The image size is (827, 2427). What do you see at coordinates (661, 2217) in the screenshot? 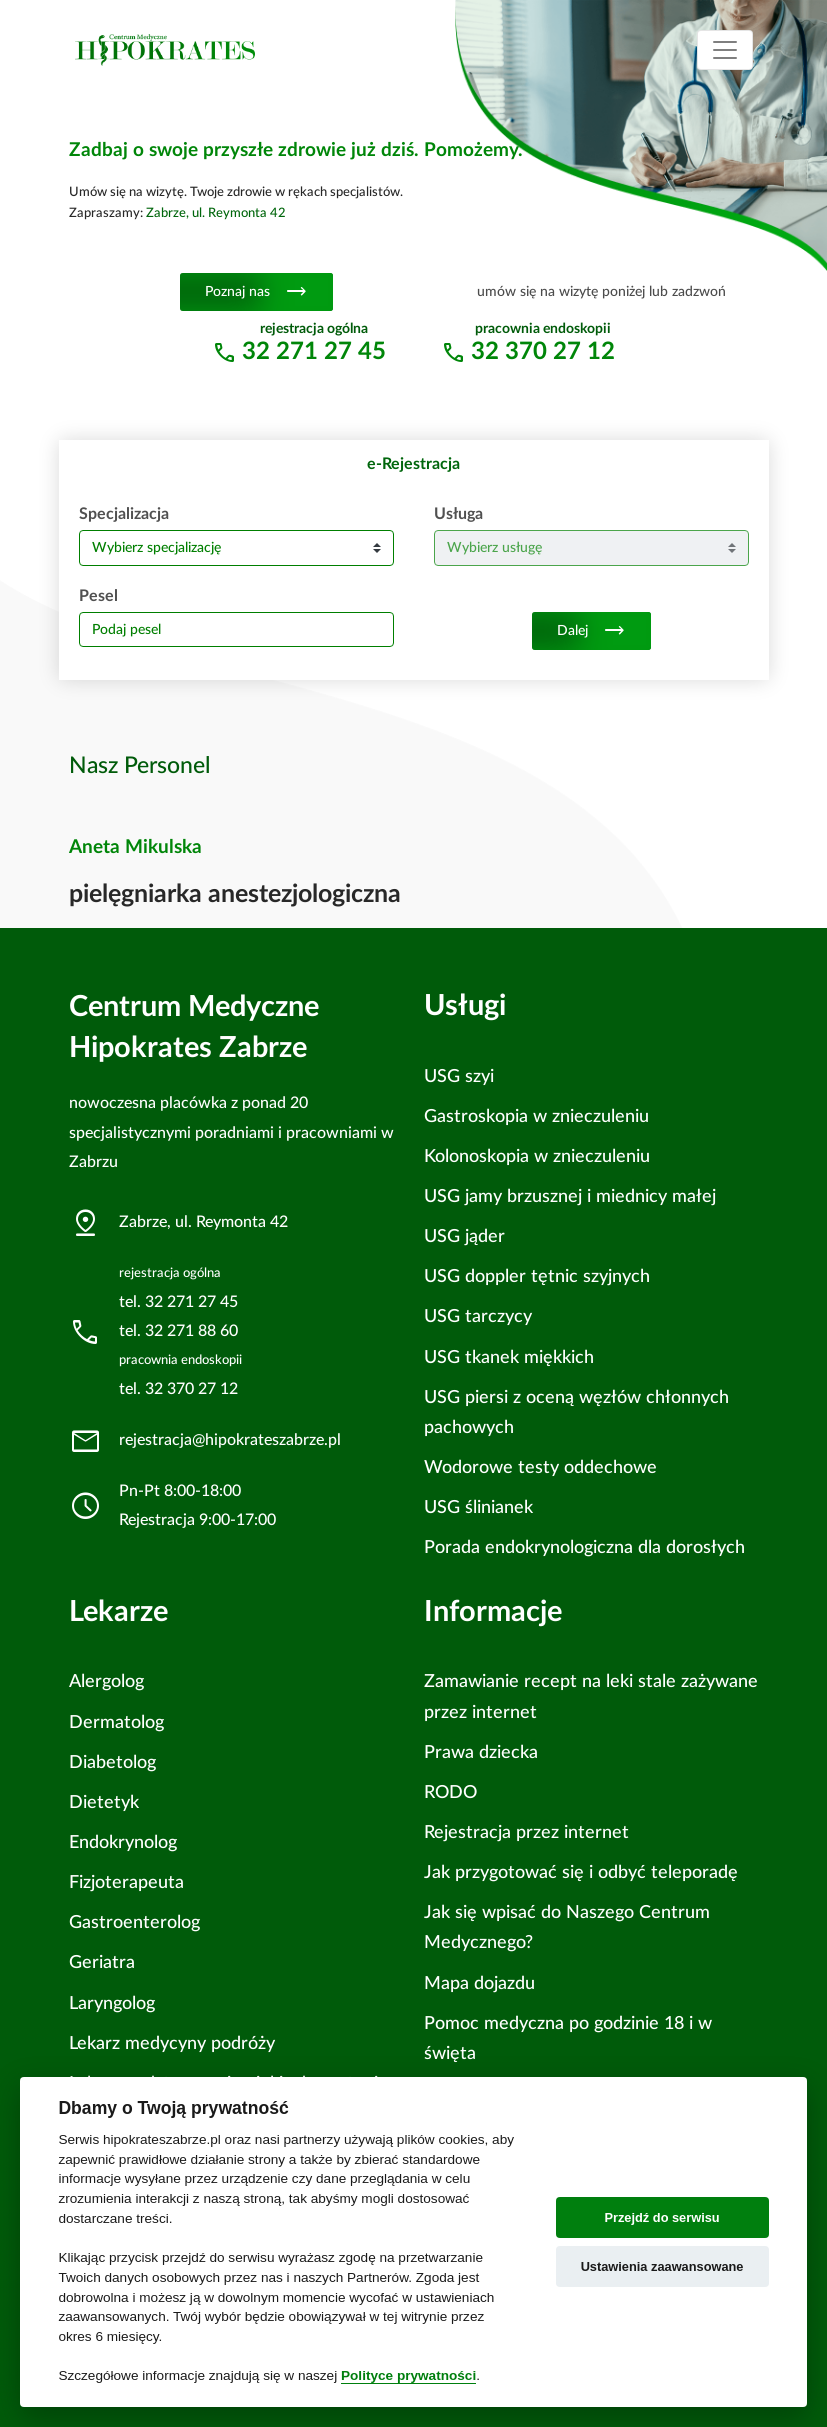
I see `Przejdź do serwisu` at bounding box center [661, 2217].